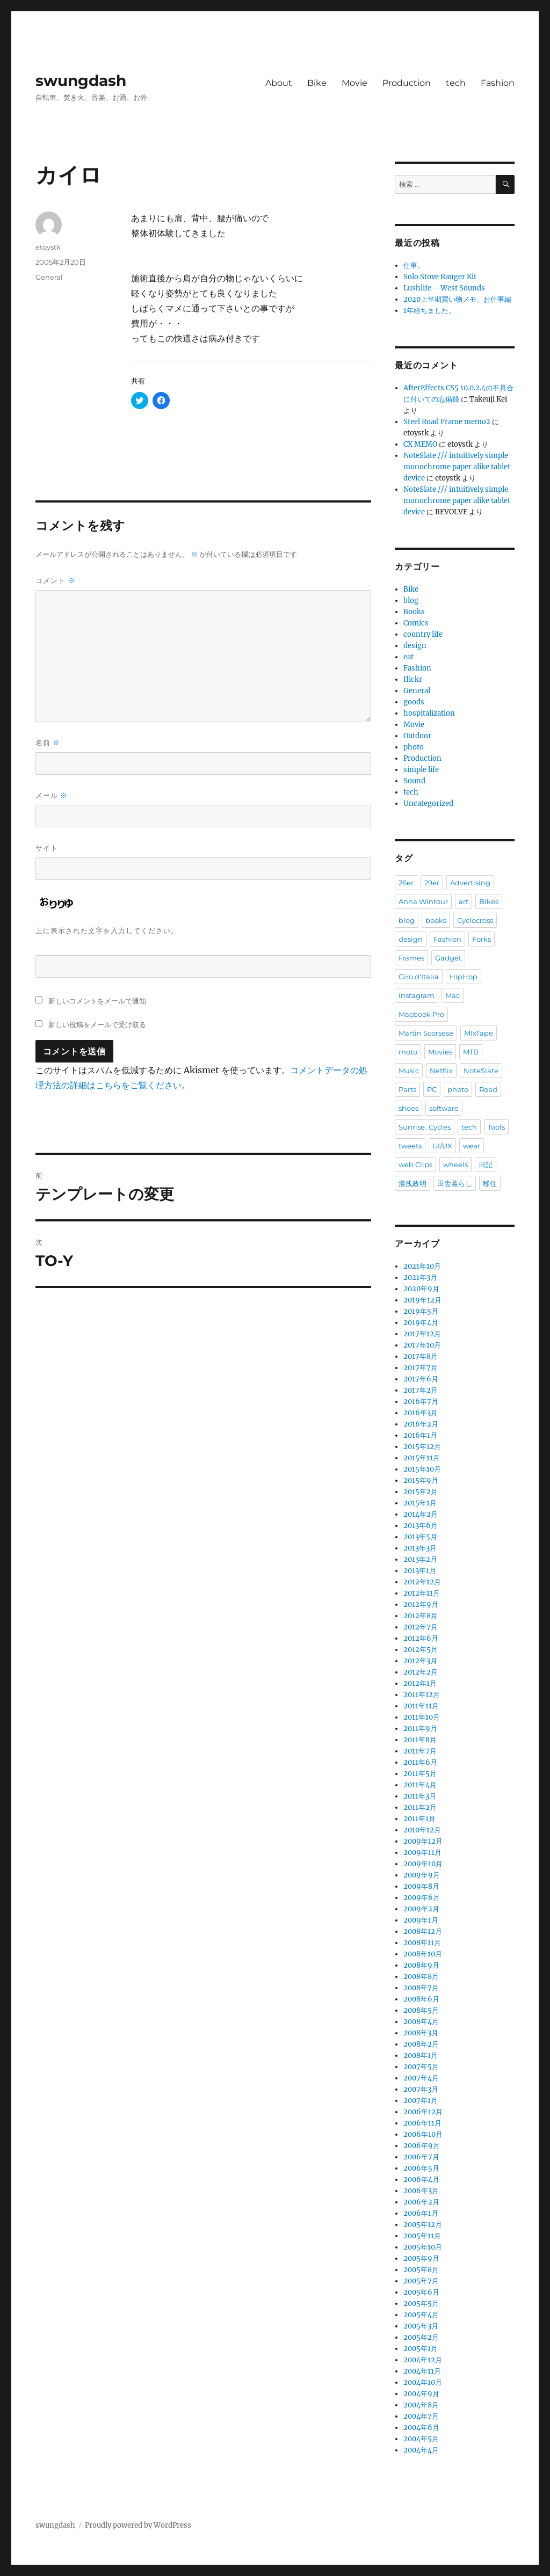 The height and width of the screenshot is (2576, 550). I want to click on Frames, so click(411, 958).